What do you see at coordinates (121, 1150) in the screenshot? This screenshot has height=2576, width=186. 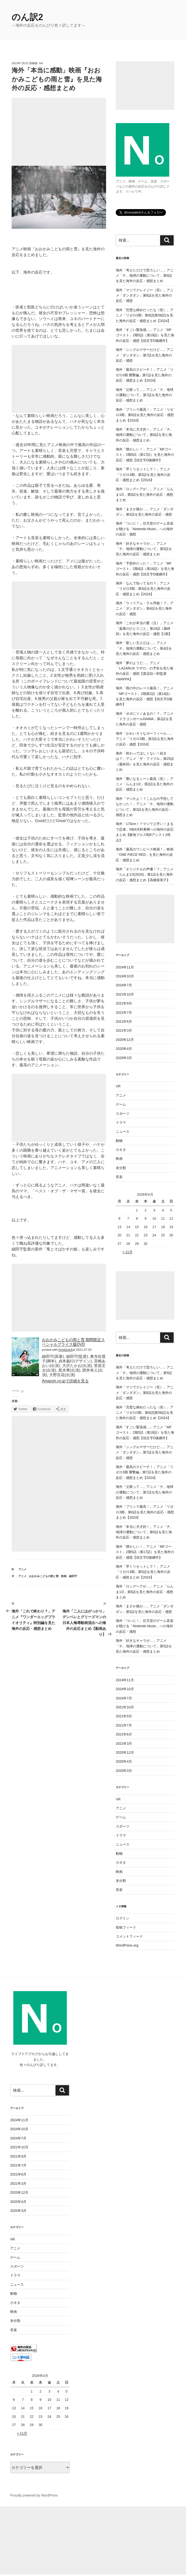 I see `小ネタ` at bounding box center [121, 1150].